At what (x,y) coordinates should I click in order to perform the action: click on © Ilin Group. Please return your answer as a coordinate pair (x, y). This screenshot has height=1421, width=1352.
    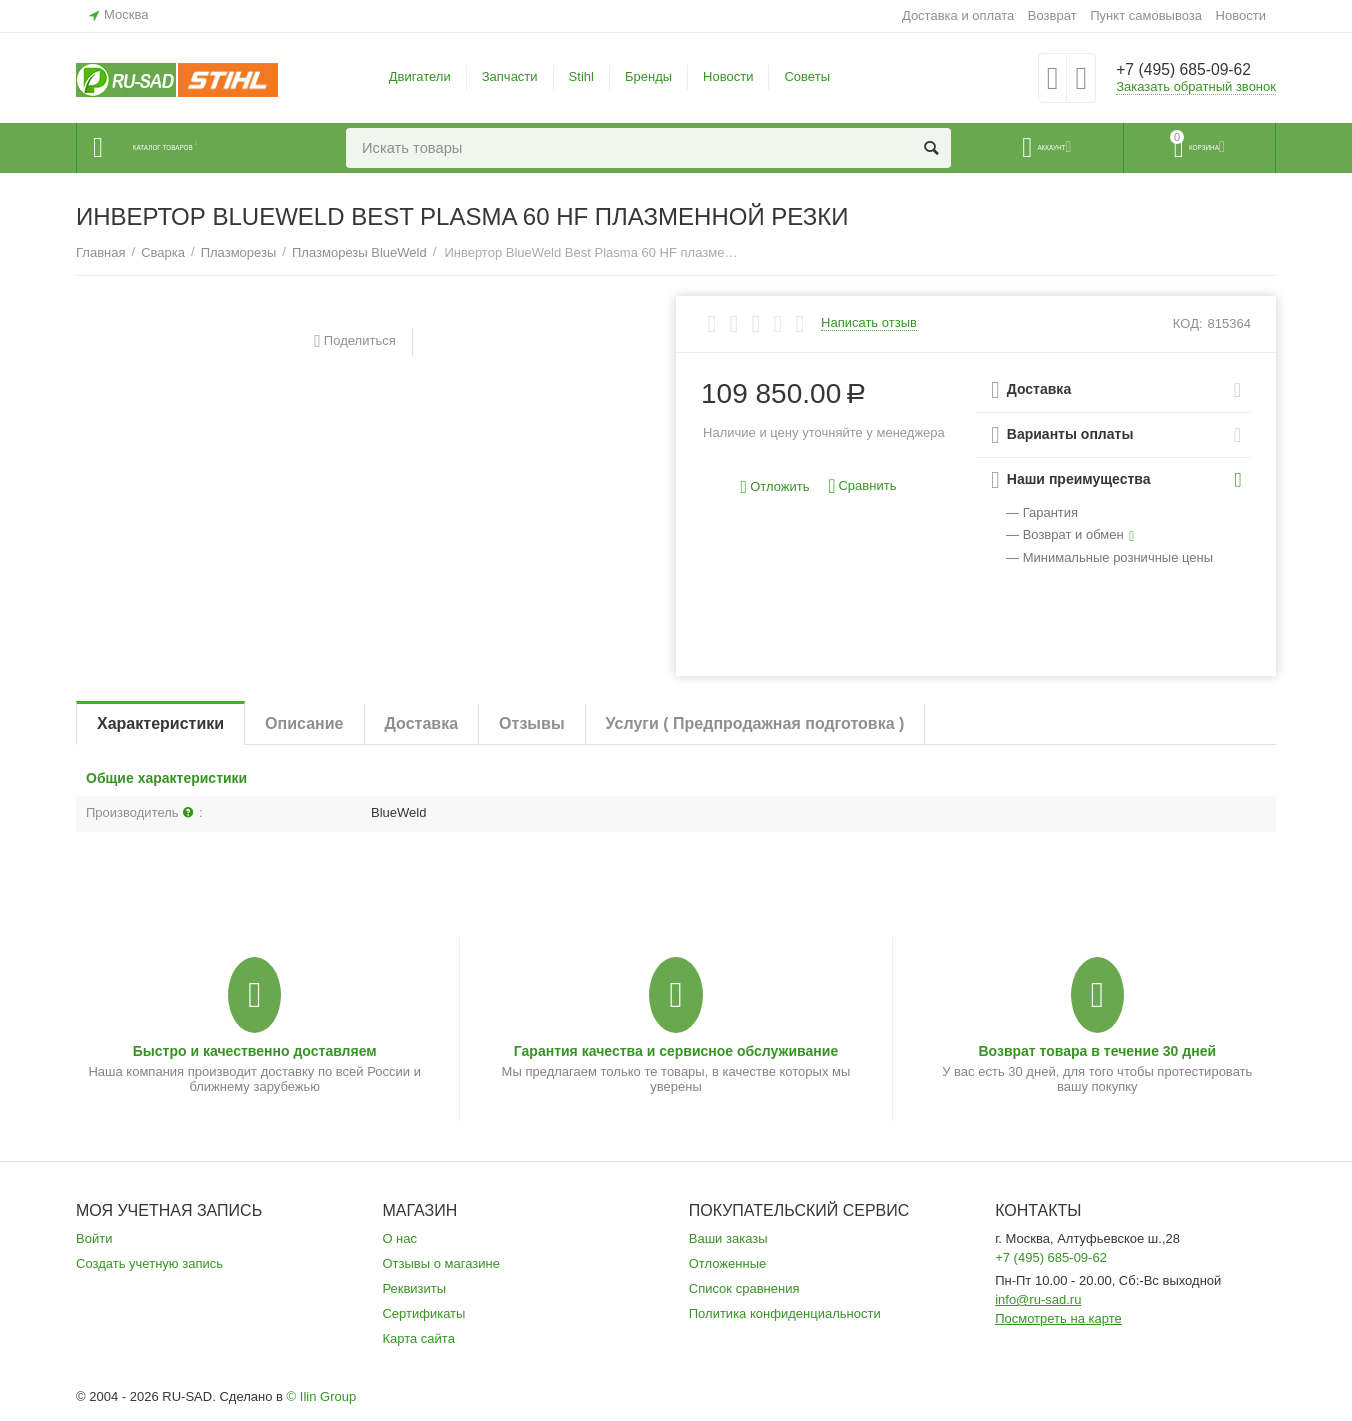
    Looking at the image, I should click on (322, 1396).